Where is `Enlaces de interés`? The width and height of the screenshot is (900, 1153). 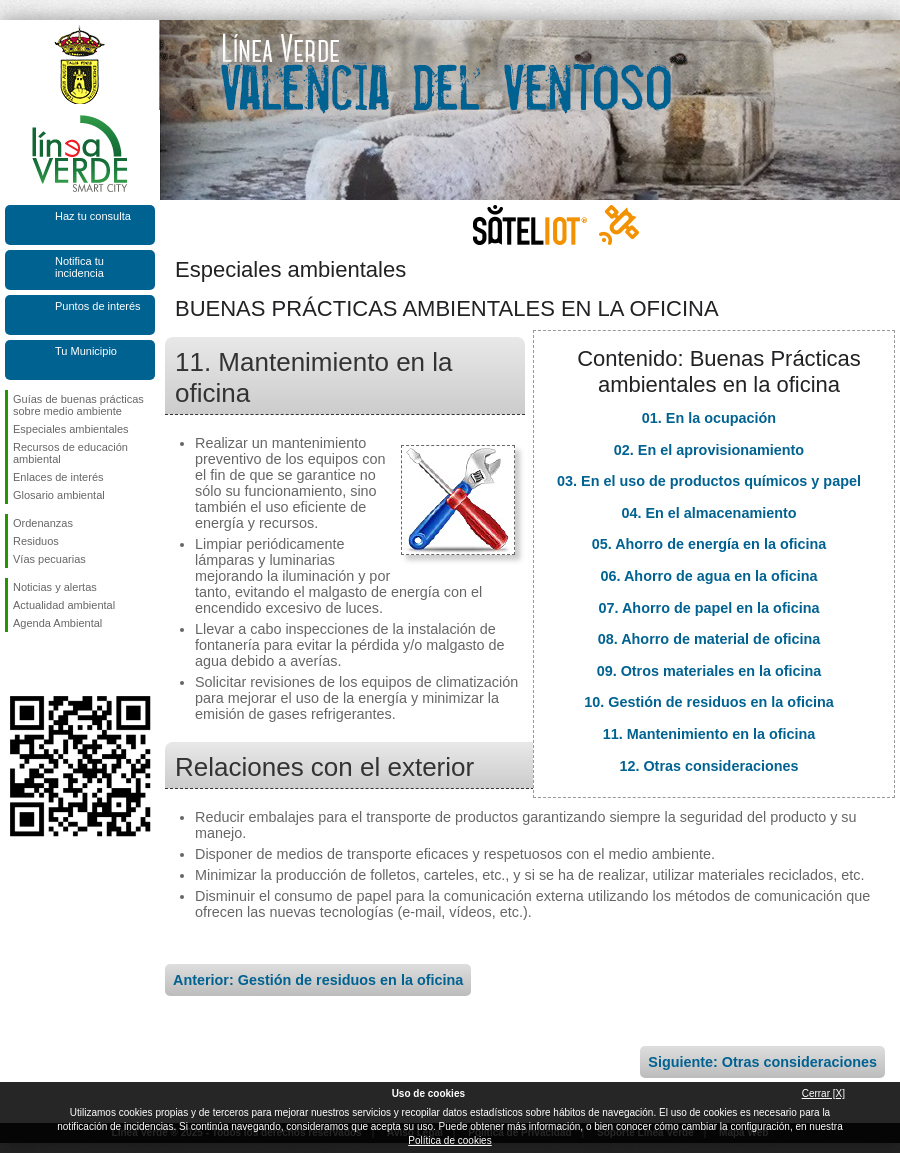 Enlaces de interés is located at coordinates (58, 477).